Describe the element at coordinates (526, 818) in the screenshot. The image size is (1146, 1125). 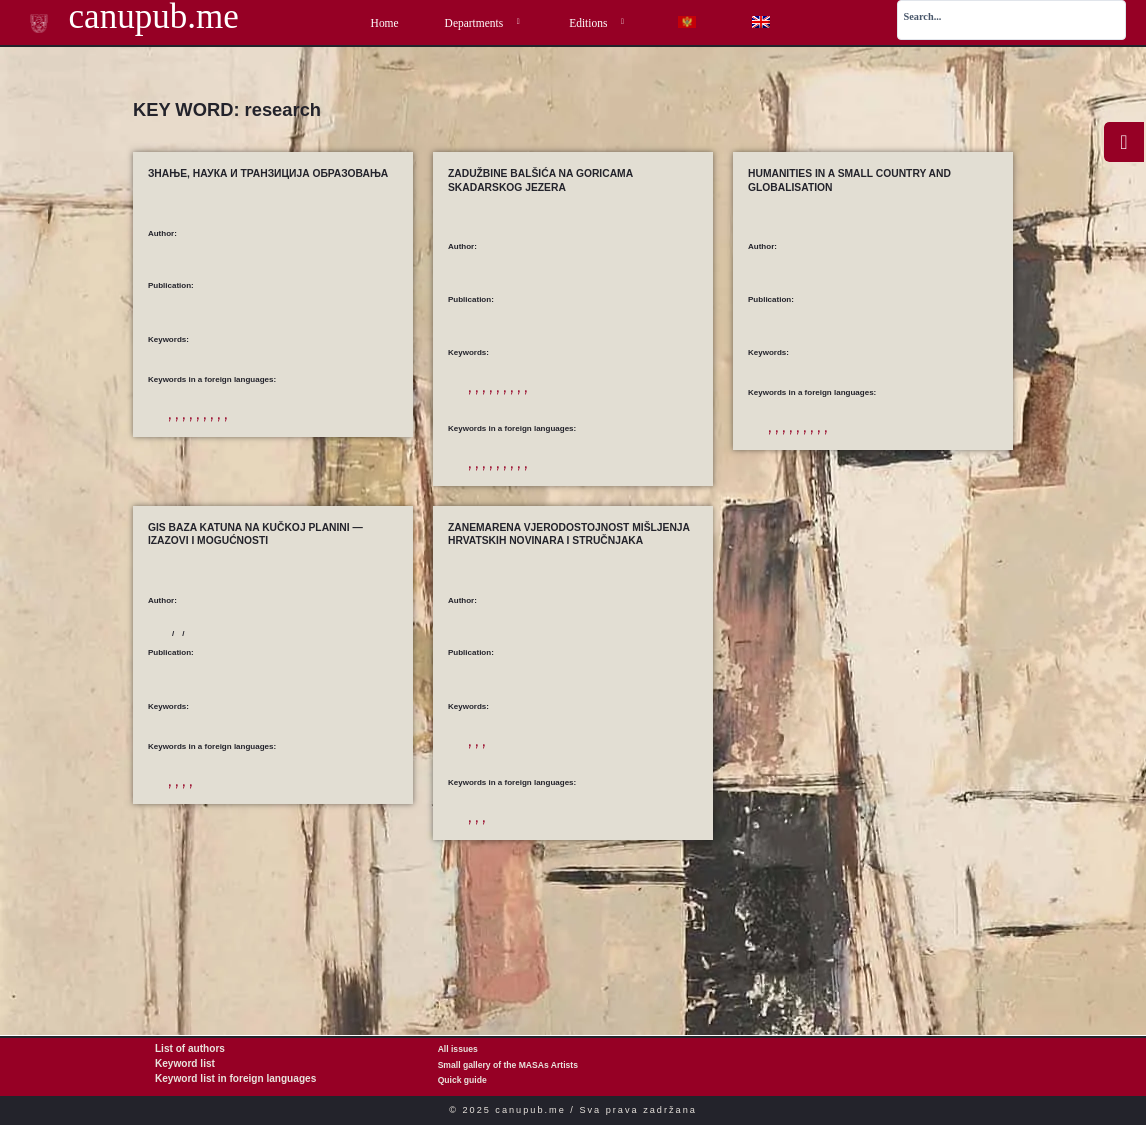
I see `mediji` at that location.